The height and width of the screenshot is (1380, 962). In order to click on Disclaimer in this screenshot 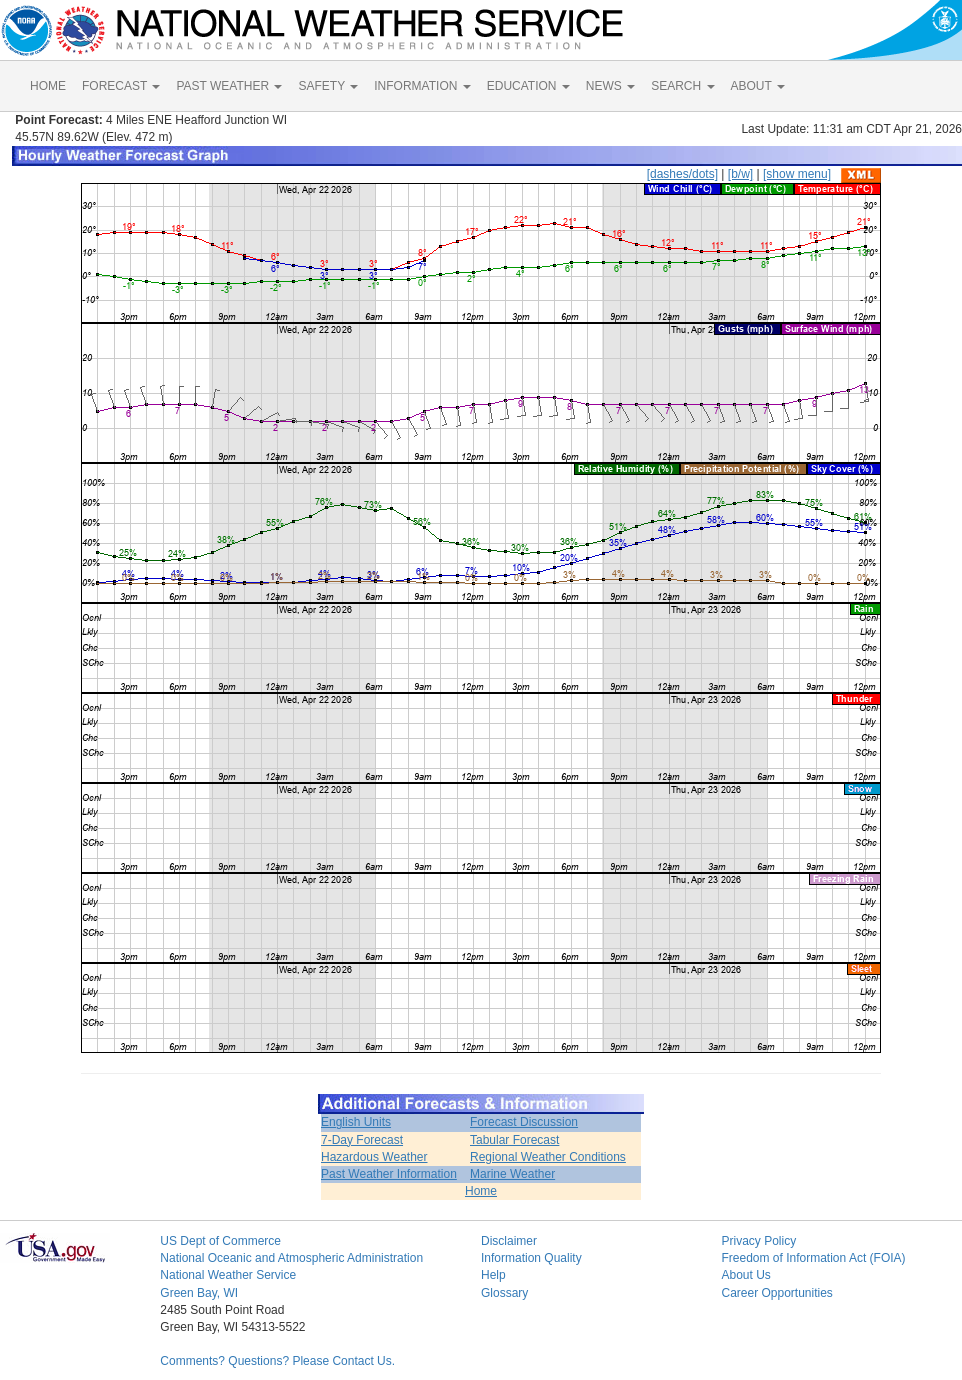, I will do `click(509, 1241)`.